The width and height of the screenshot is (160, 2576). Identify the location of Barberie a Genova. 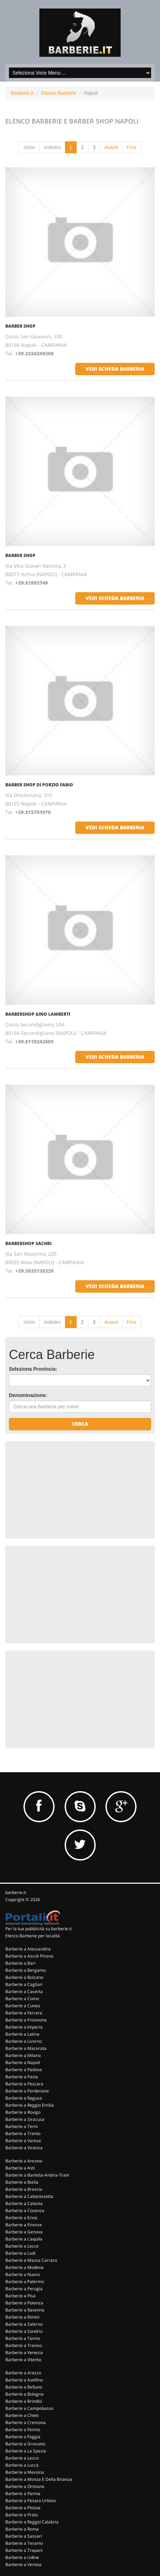
(24, 2232).